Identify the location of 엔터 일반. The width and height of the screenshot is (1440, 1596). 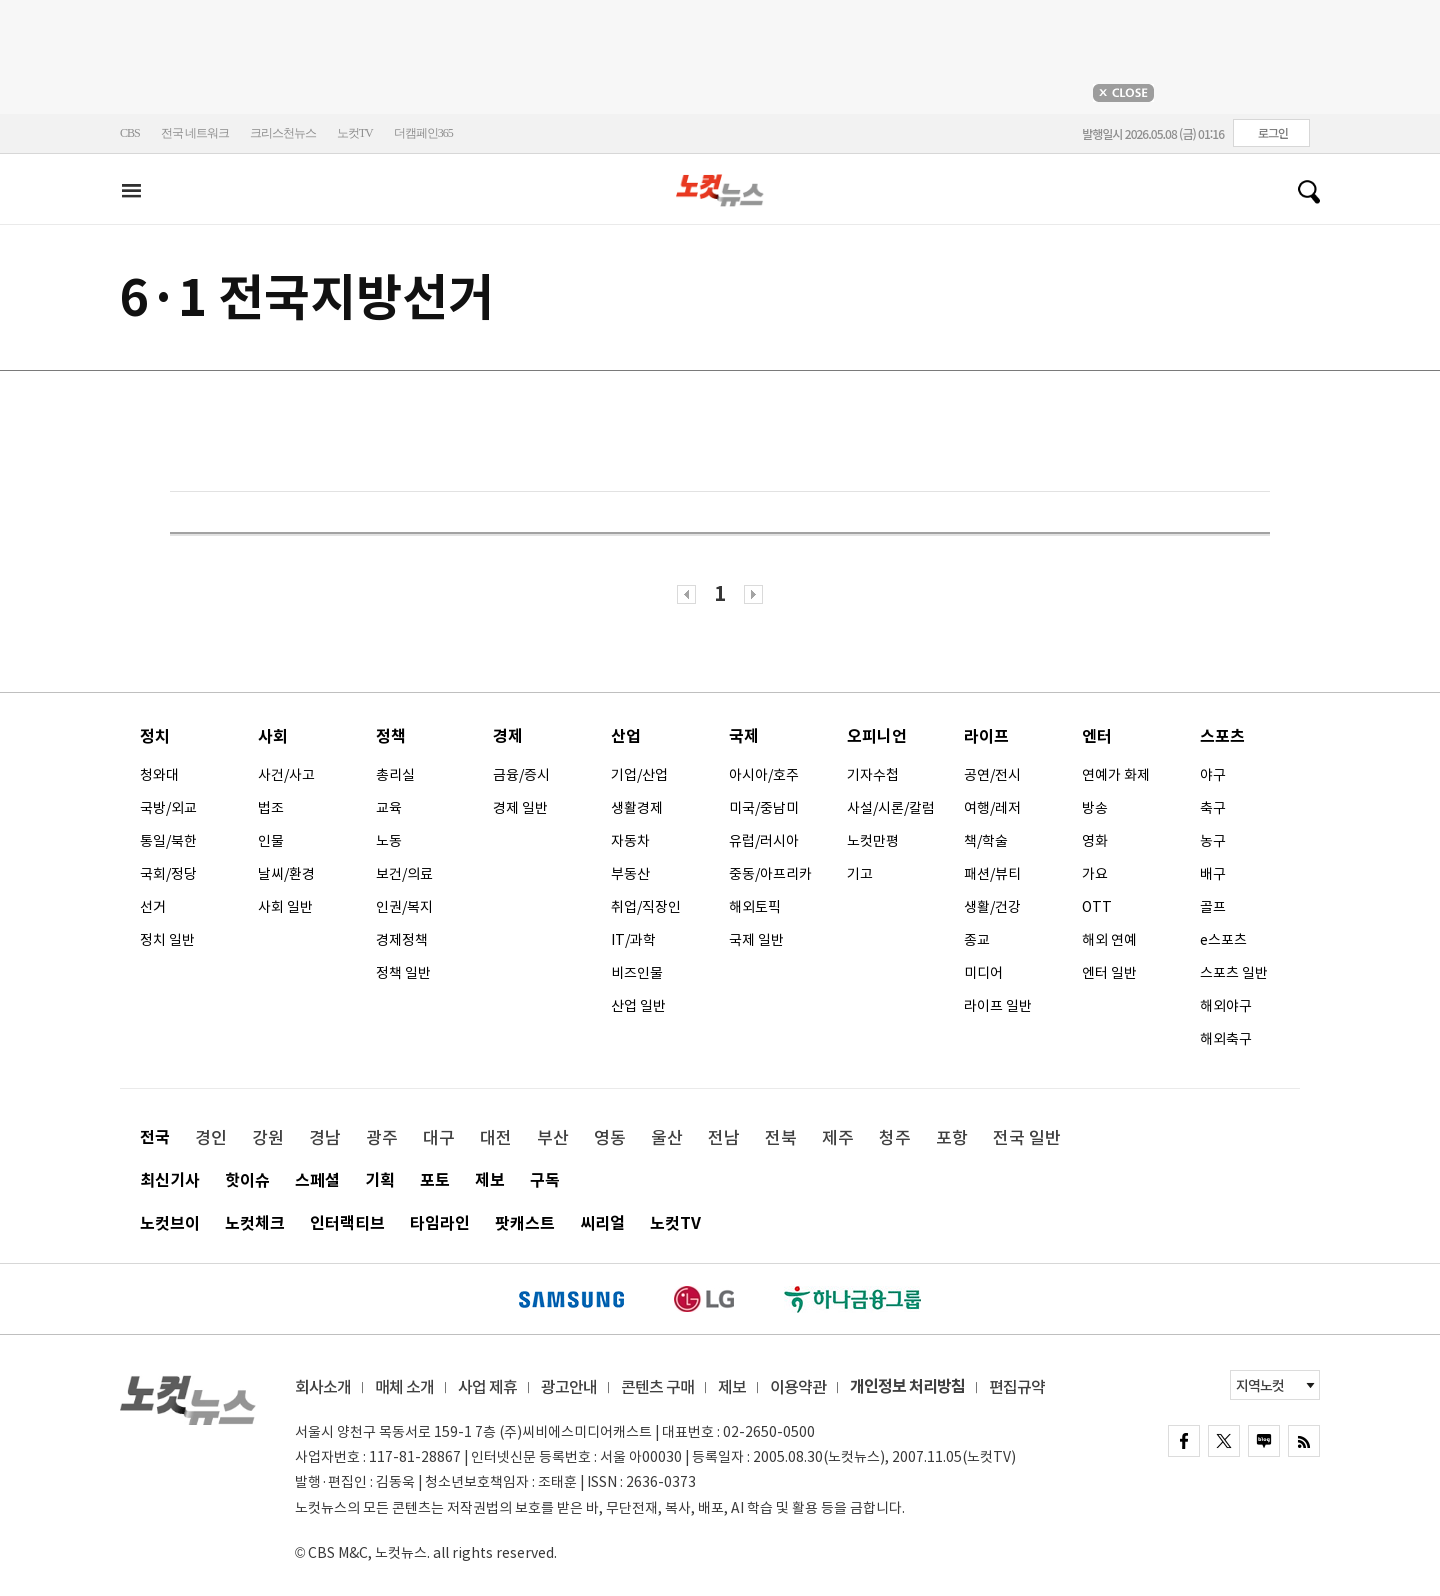
(1109, 973).